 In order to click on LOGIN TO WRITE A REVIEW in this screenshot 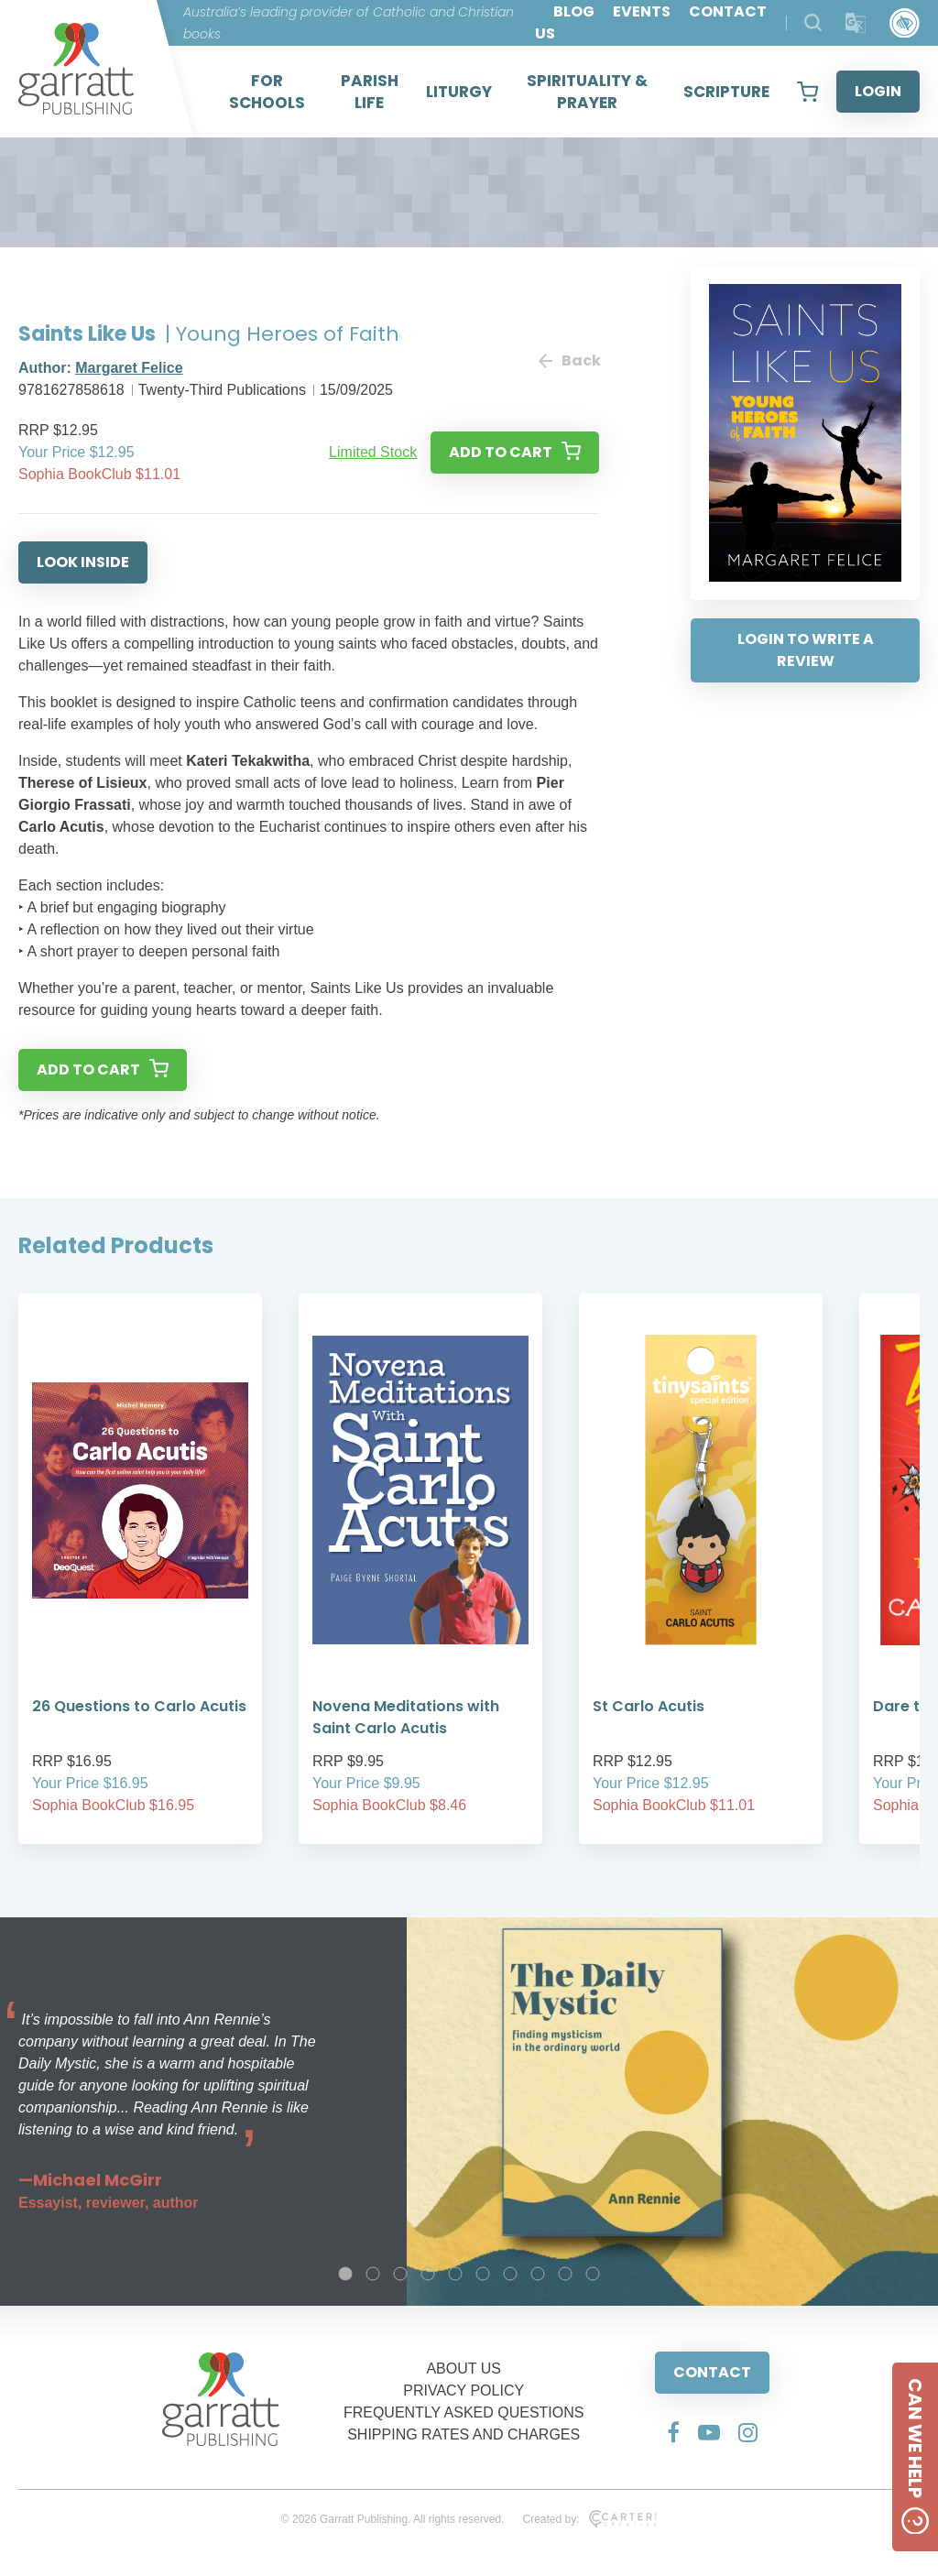, I will do `click(805, 649)`.